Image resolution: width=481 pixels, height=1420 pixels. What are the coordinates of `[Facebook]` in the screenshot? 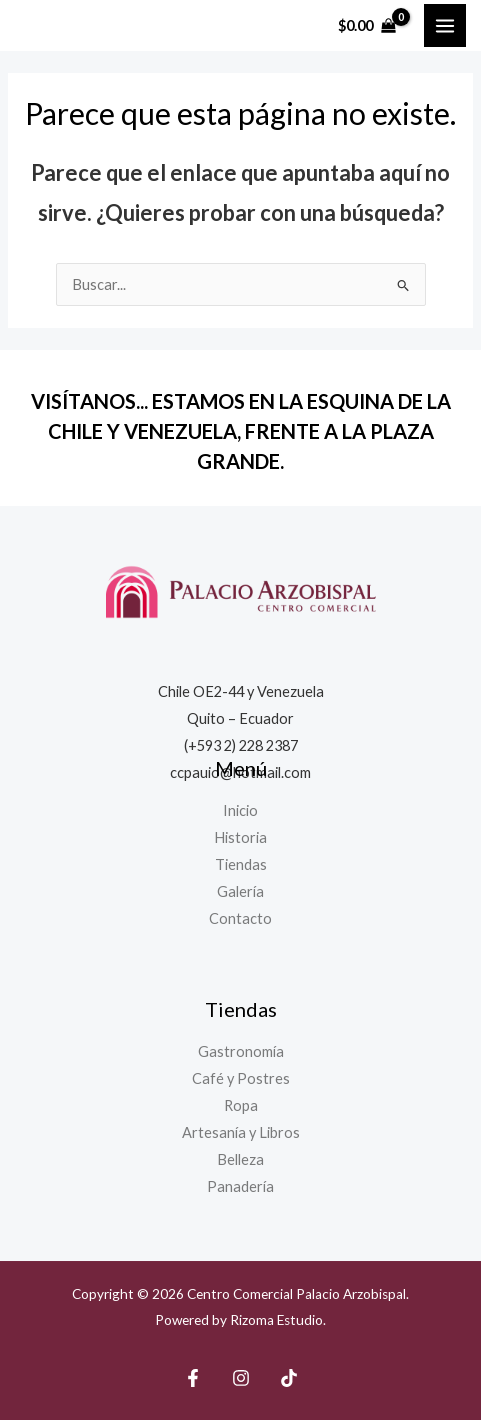 It's located at (193, 1378).